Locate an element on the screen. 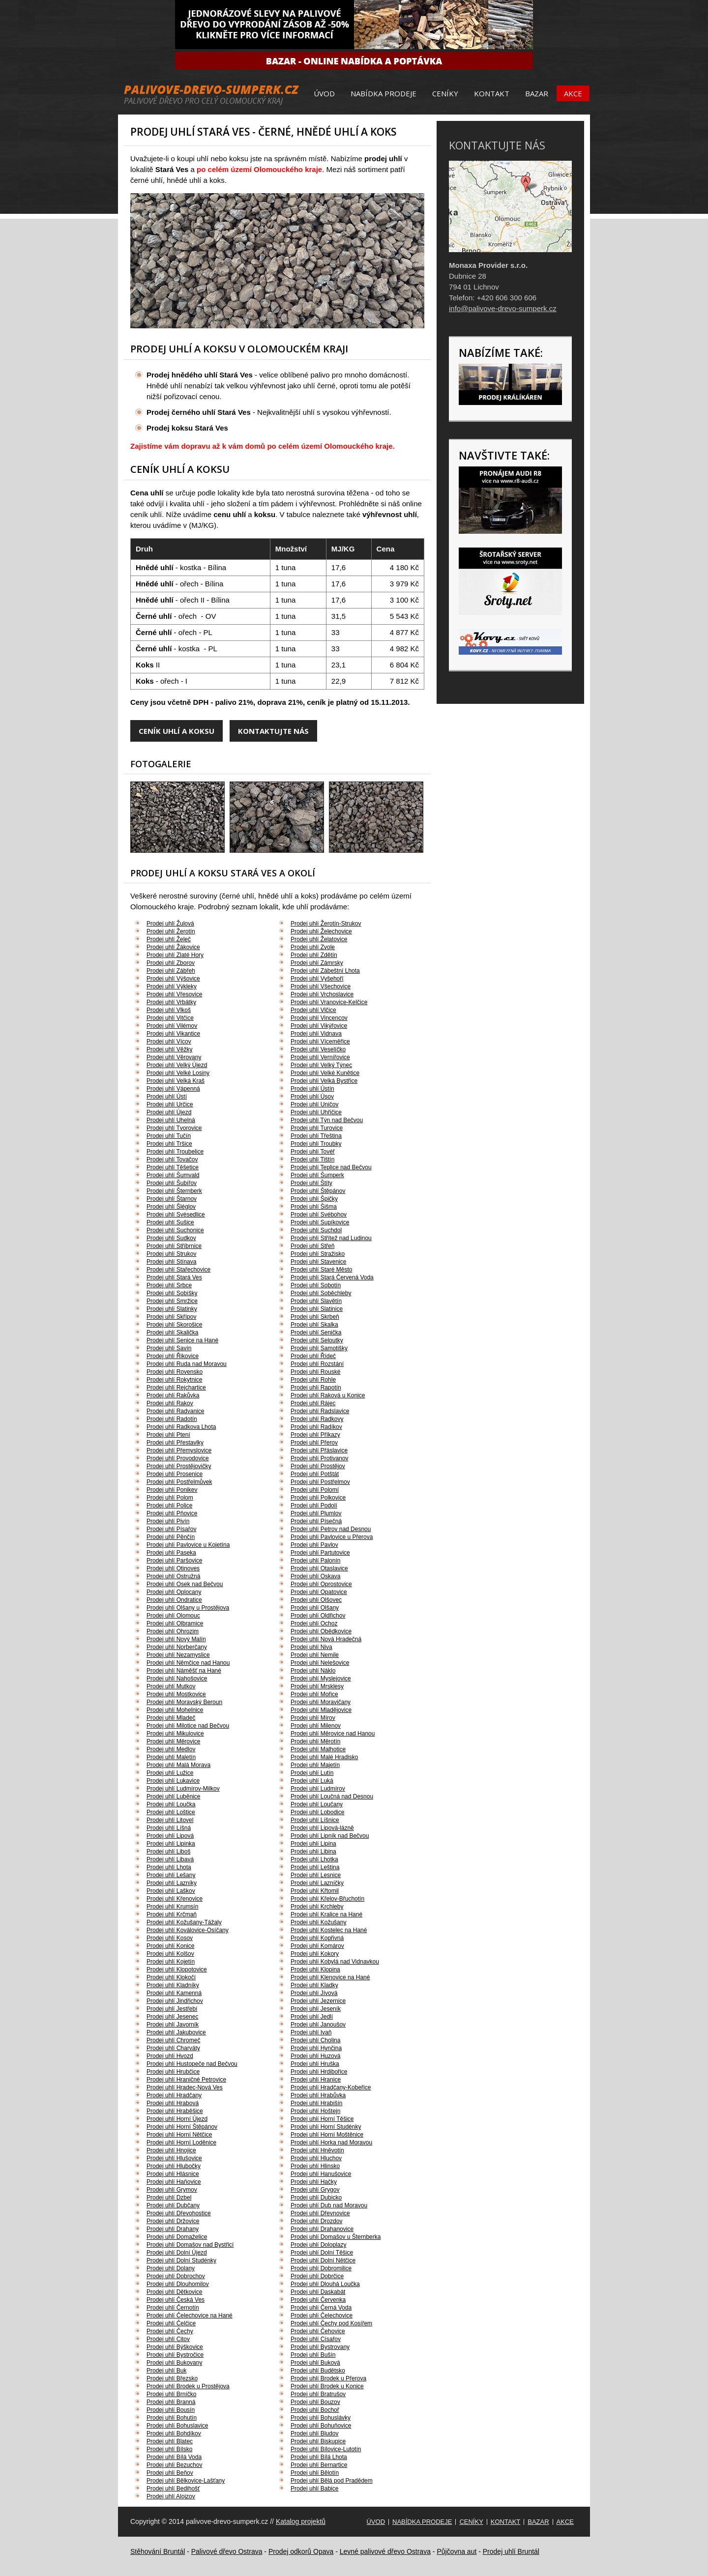 Image resolution: width=708 pixels, height=2576 pixels. Prodej uhlí Dolní Nětčice is located at coordinates (323, 2260).